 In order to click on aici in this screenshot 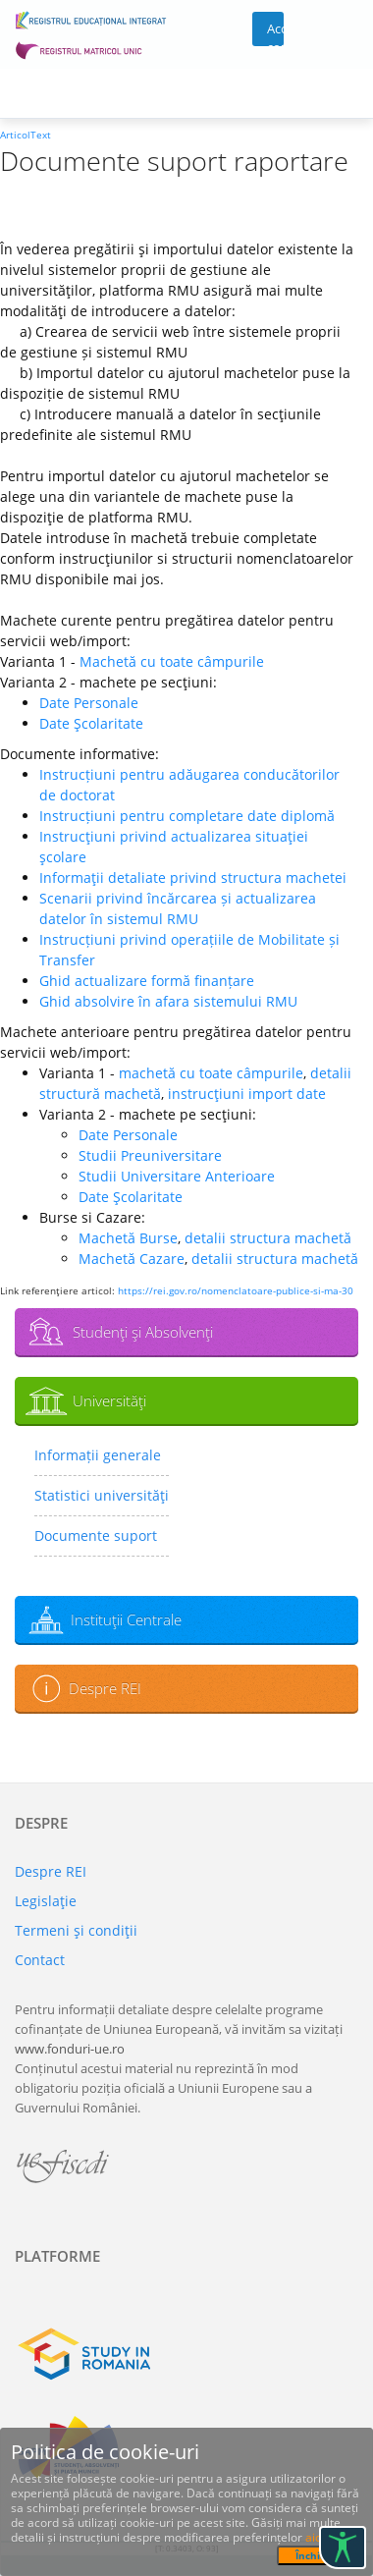, I will do `click(314, 2537)`.